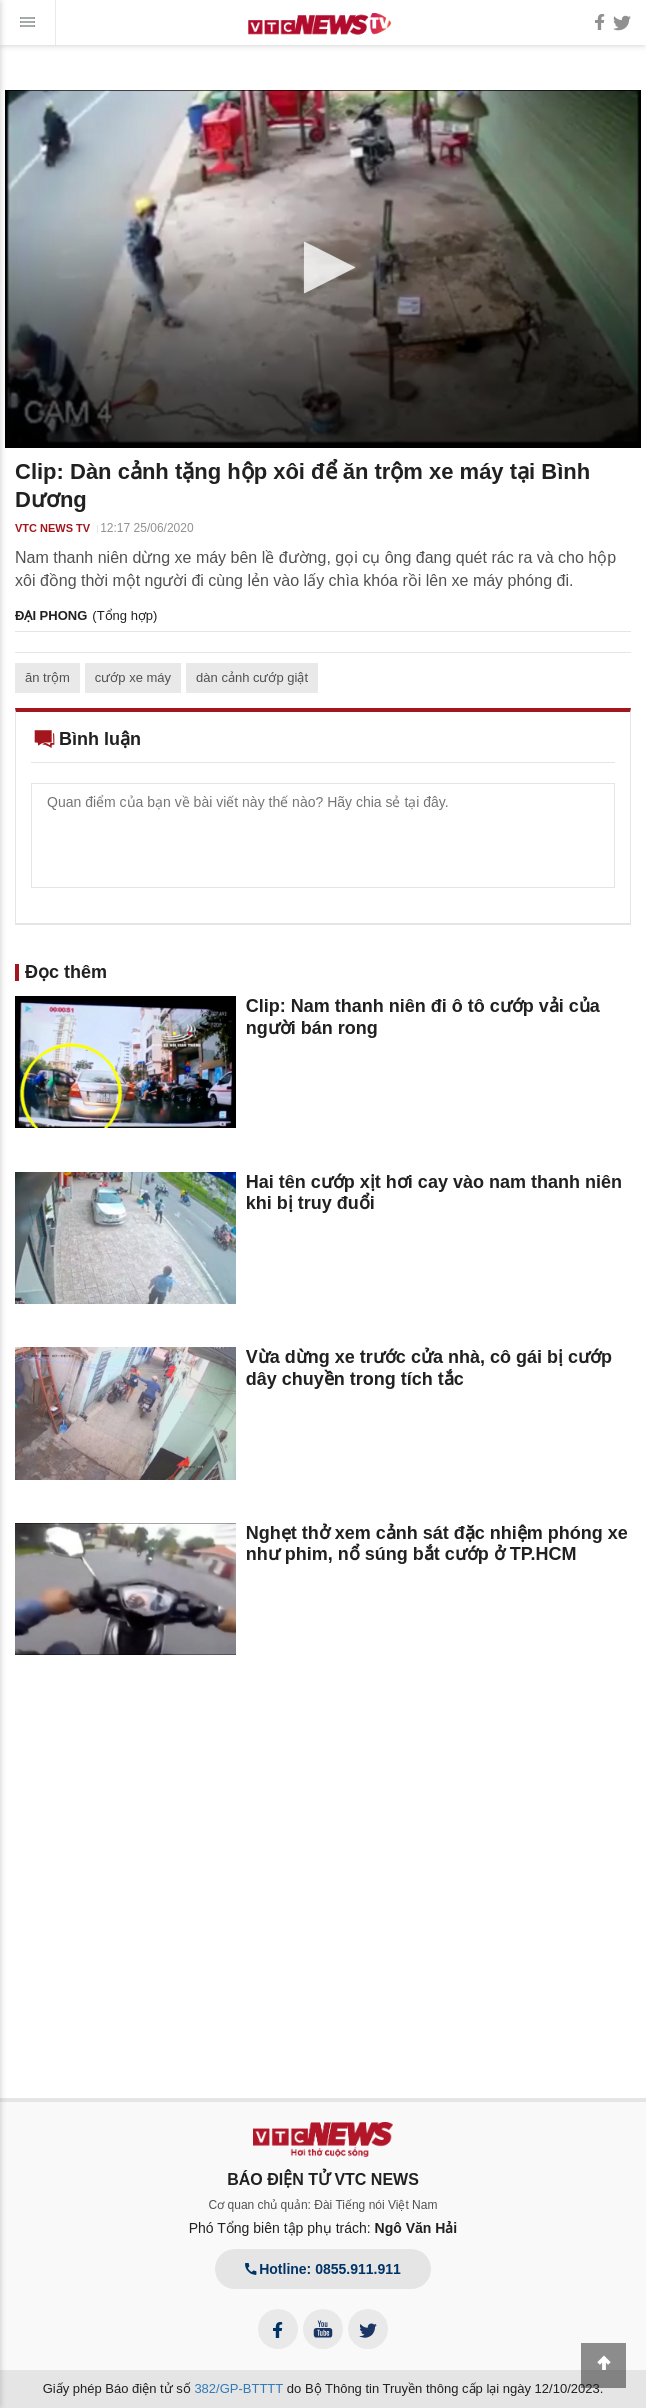 This screenshot has height=2408, width=646. Describe the element at coordinates (423, 1017) in the screenshot. I see `Clip: Nam thanh niên đi ô tô cướp vải của người bán rong` at that location.